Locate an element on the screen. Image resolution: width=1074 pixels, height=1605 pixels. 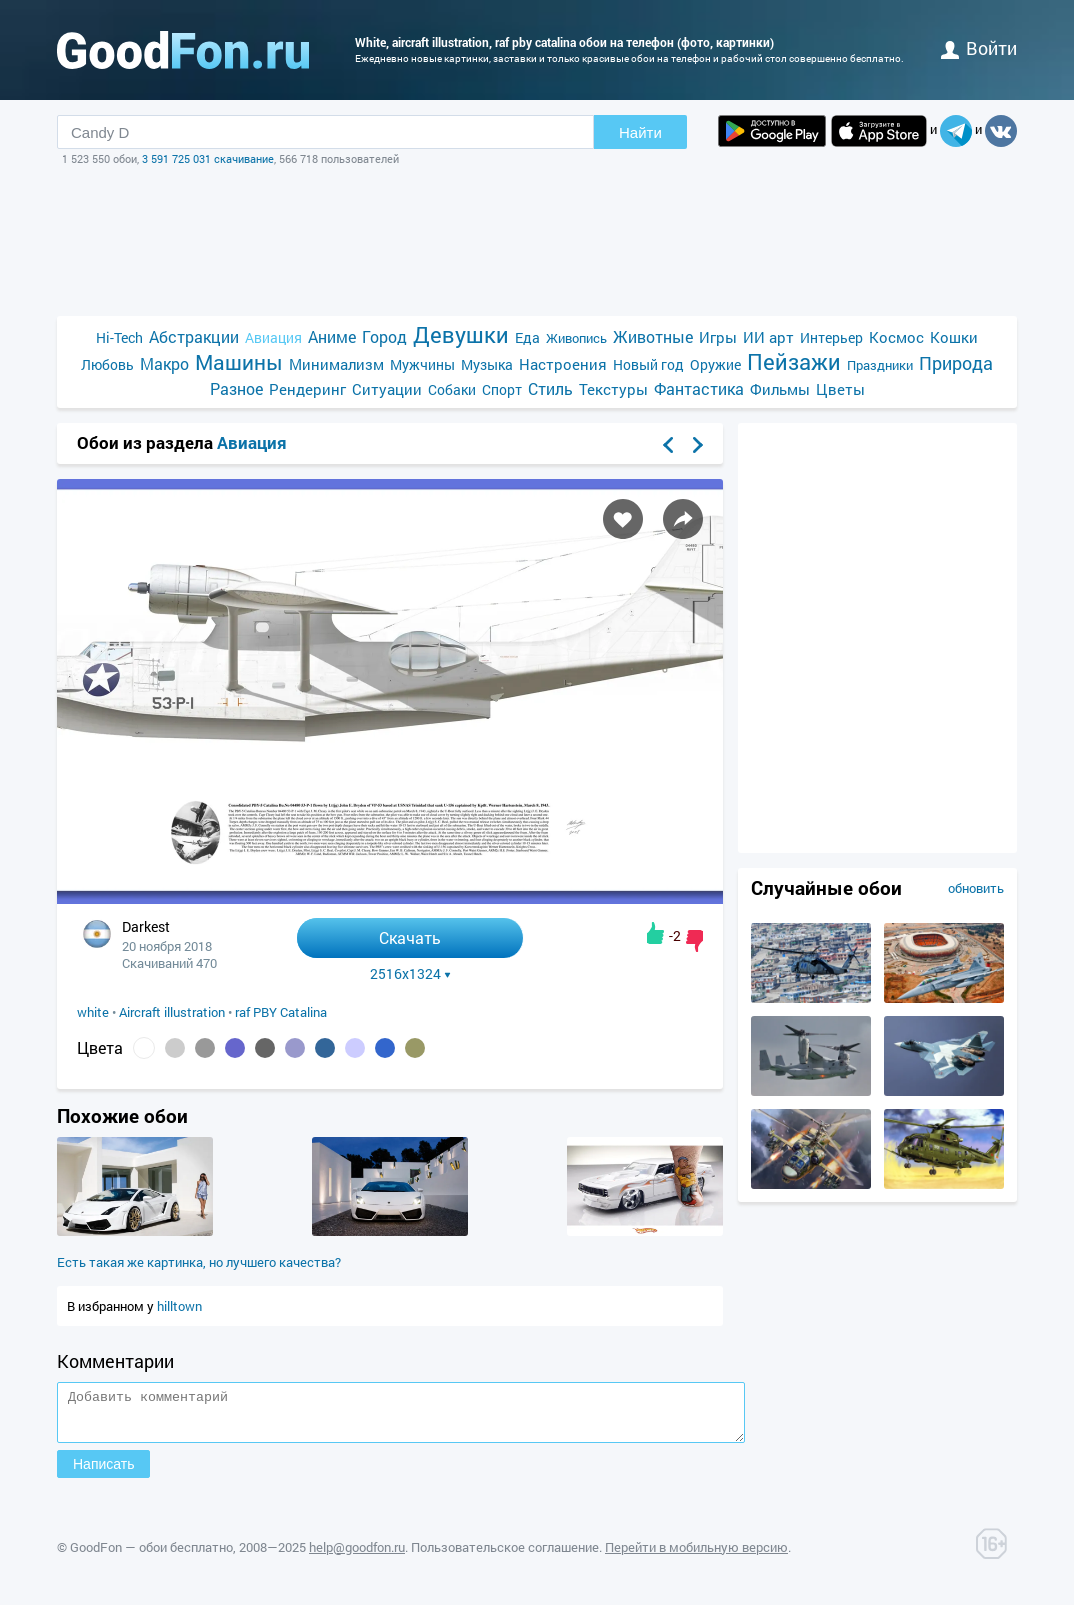
Пользовательское соглашение is located at coordinates (505, 1556).